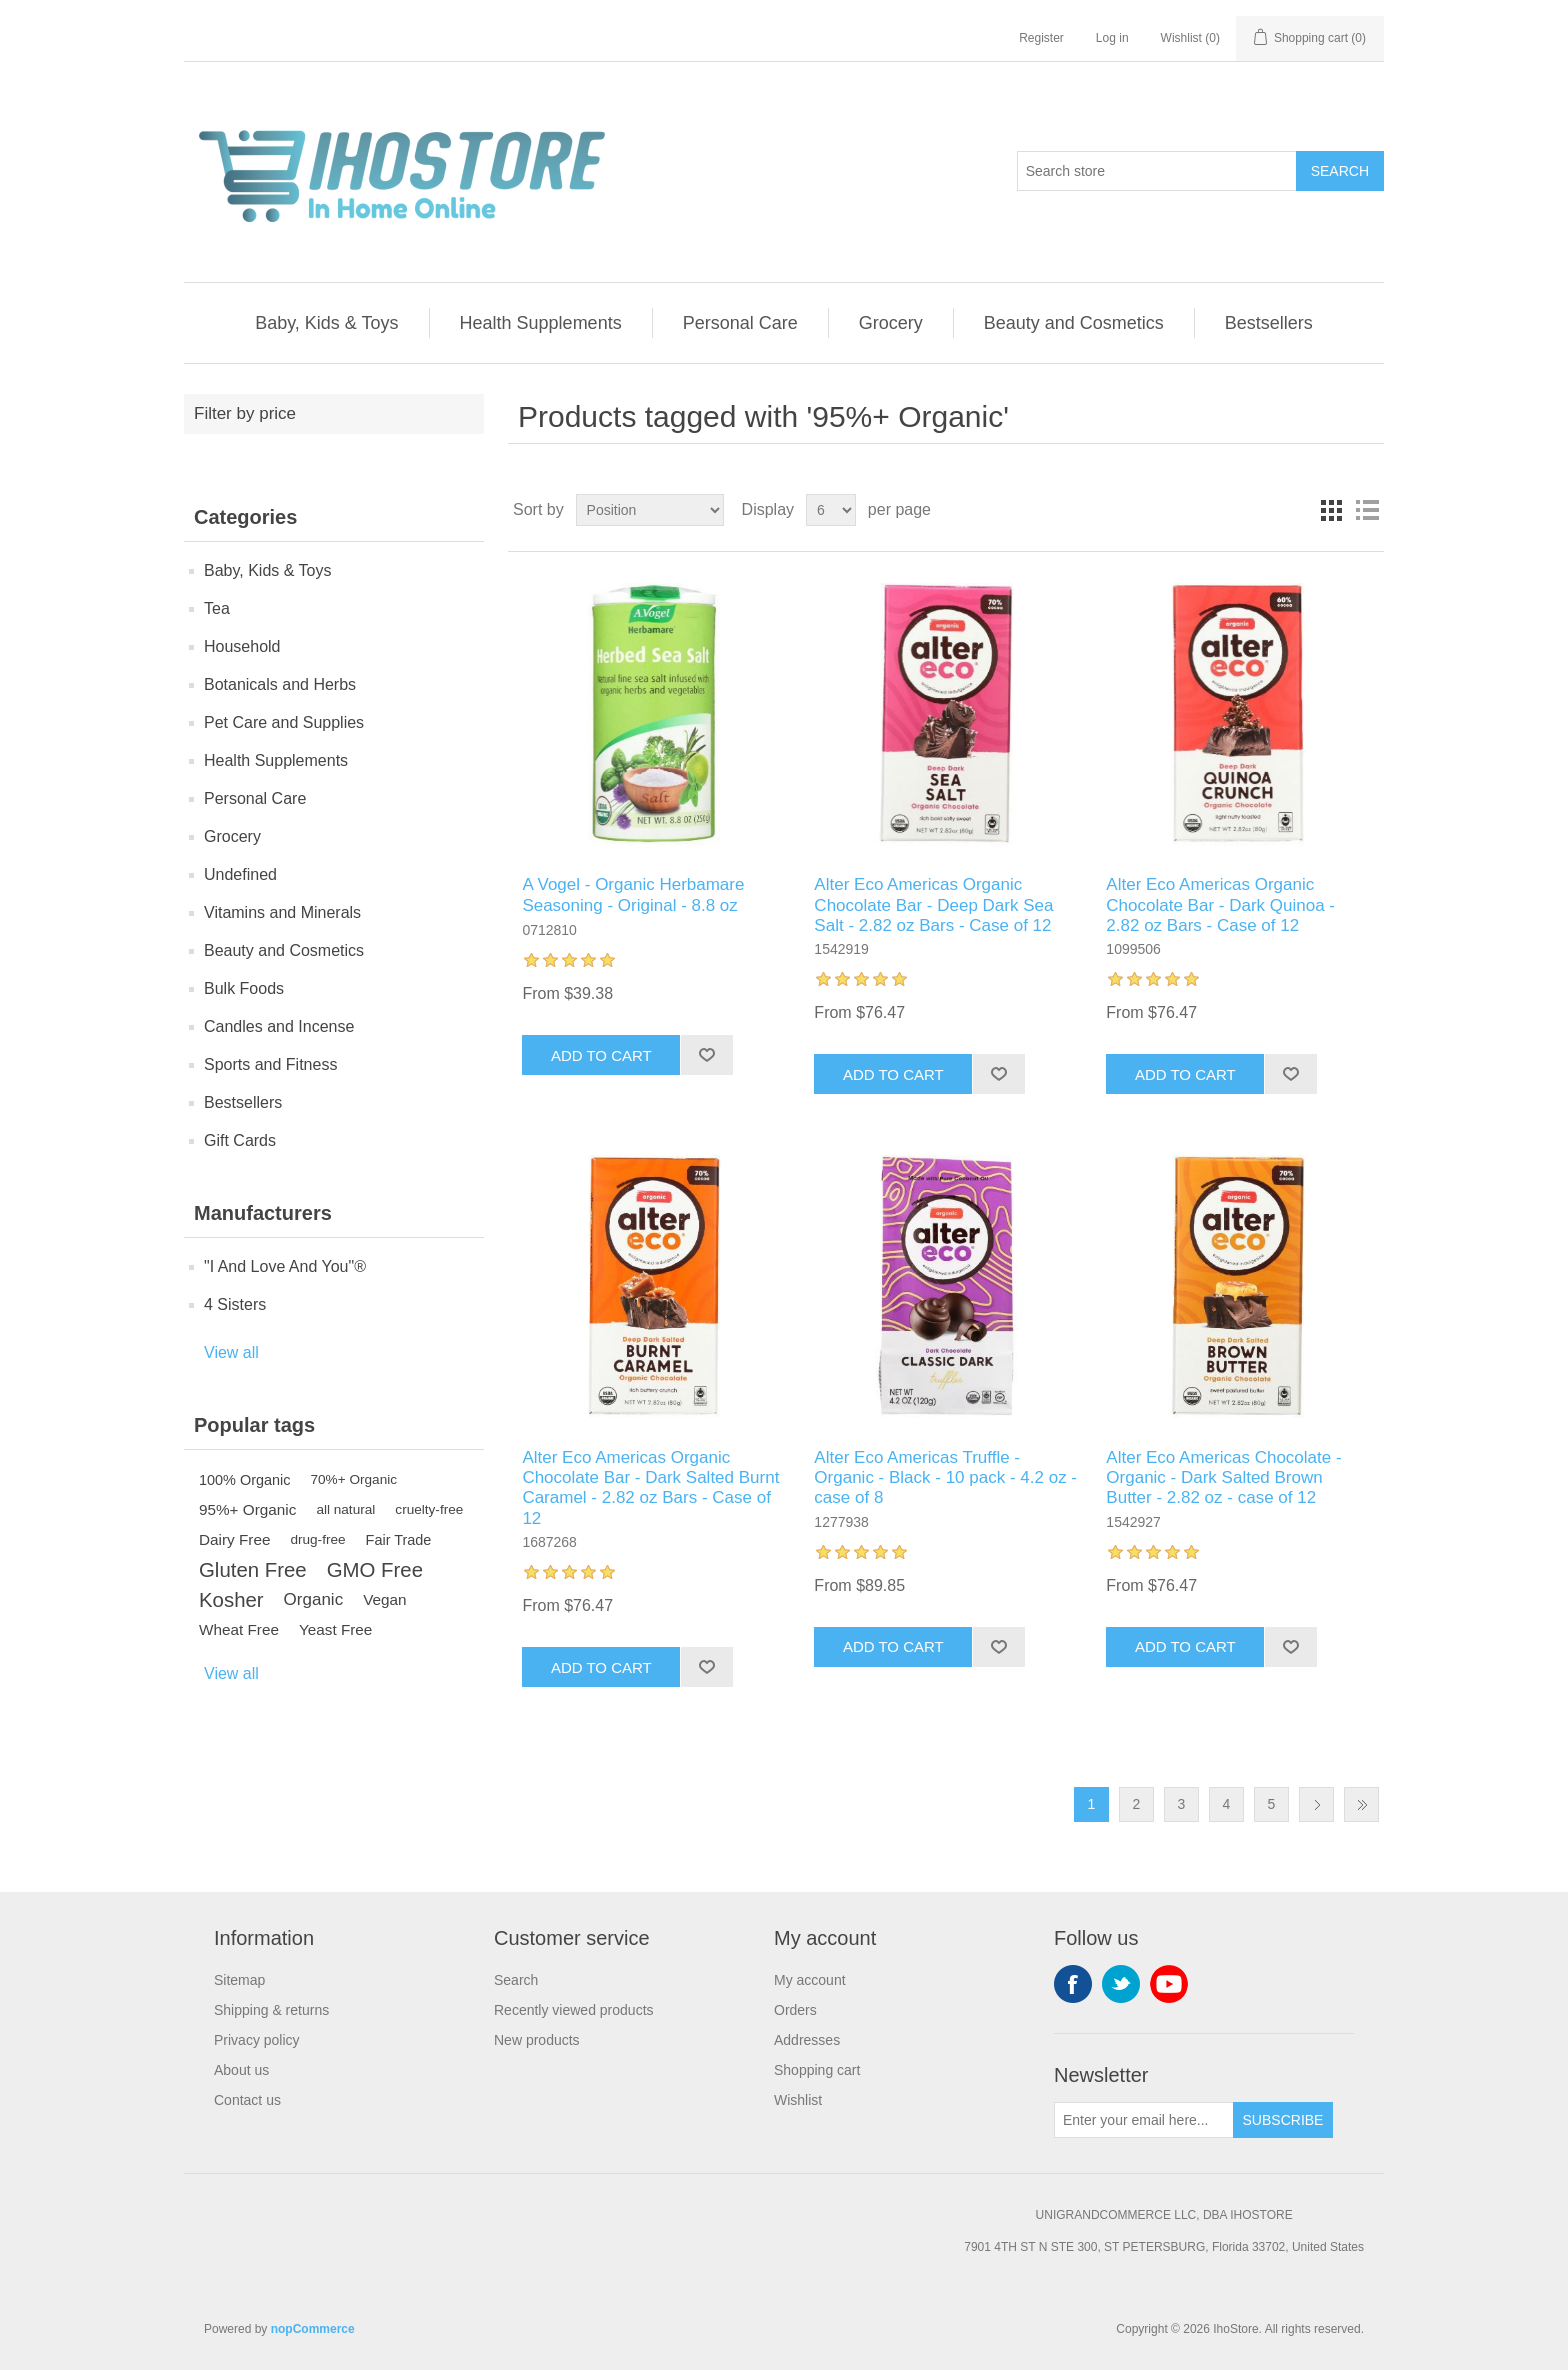  Describe the element at coordinates (1073, 1984) in the screenshot. I see `Facebook` at that location.